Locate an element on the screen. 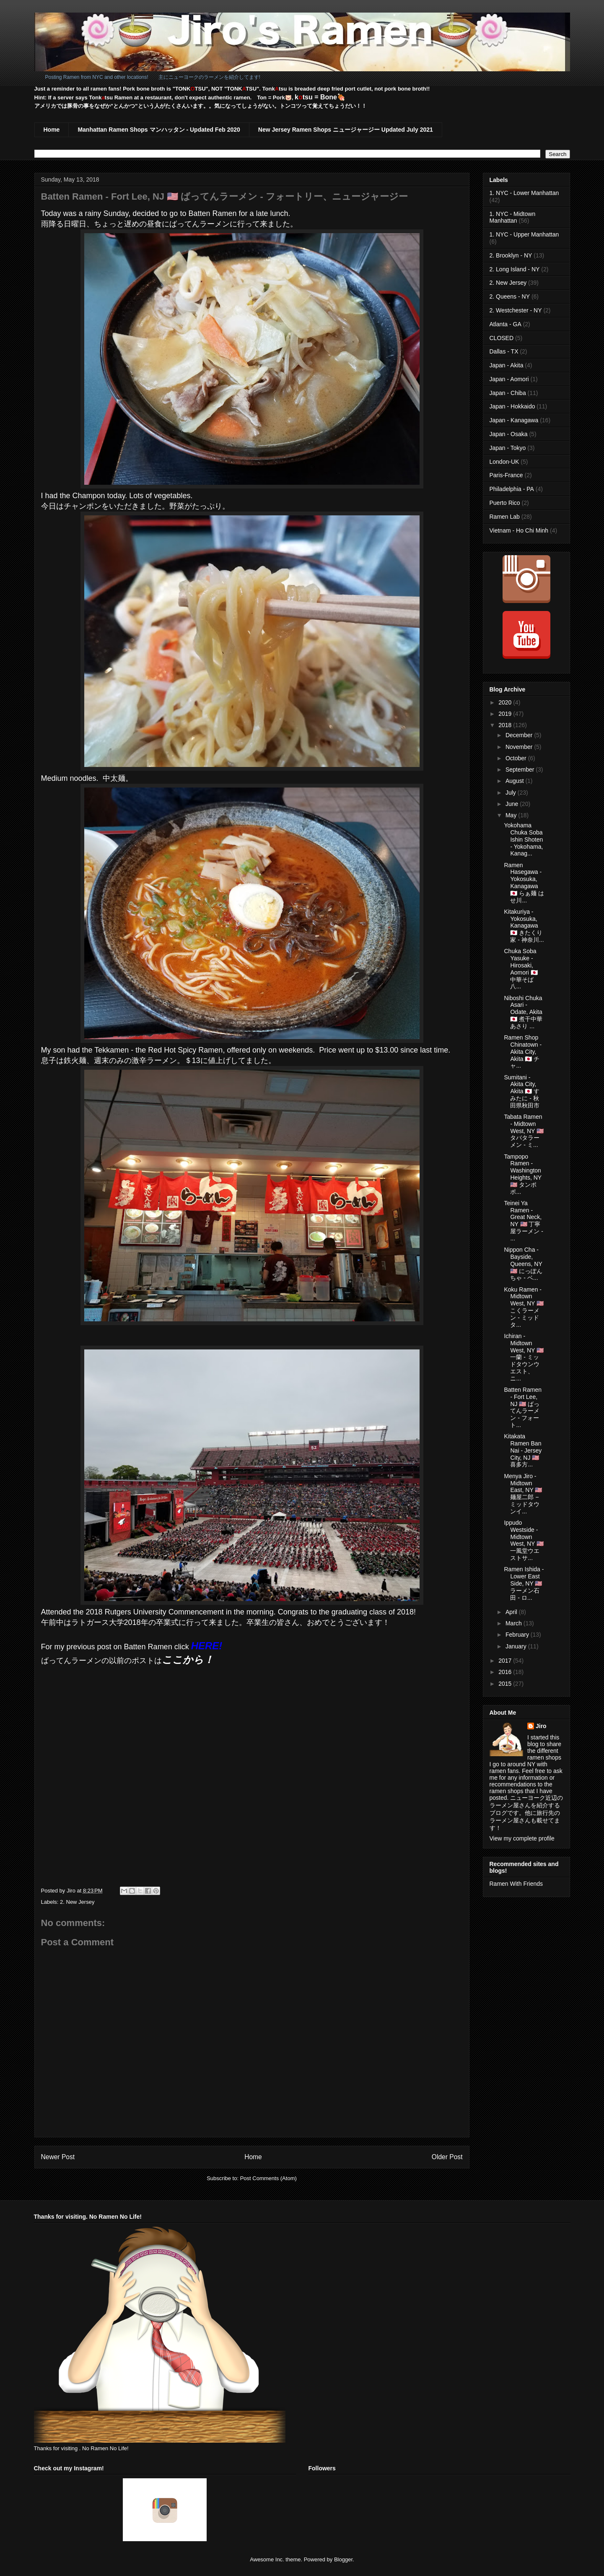 This screenshot has width=604, height=2576. 2018 is located at coordinates (505, 725).